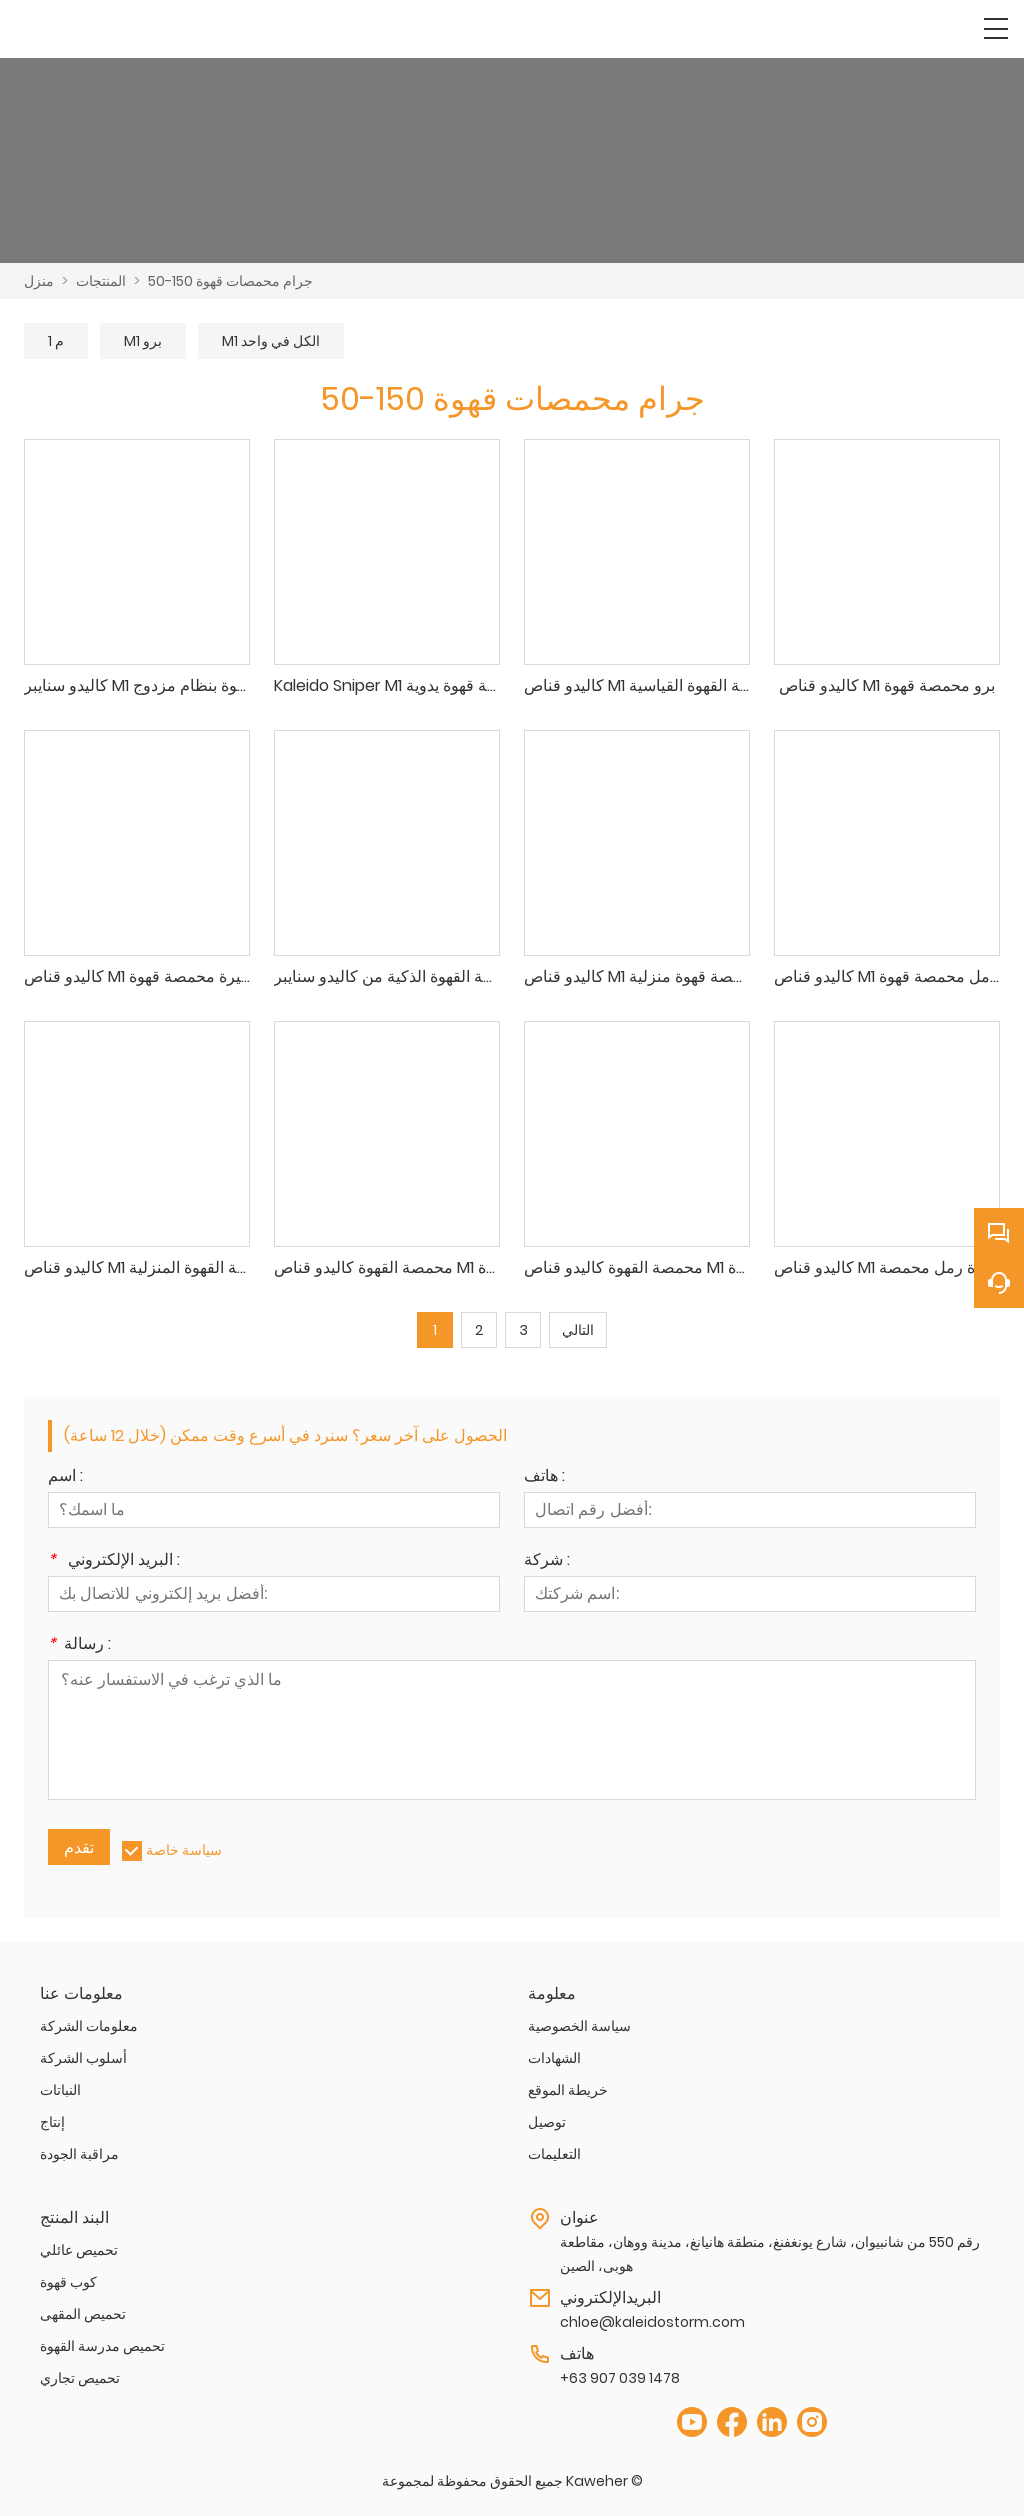  I want to click on M1 الكل في واحد, so click(271, 341).